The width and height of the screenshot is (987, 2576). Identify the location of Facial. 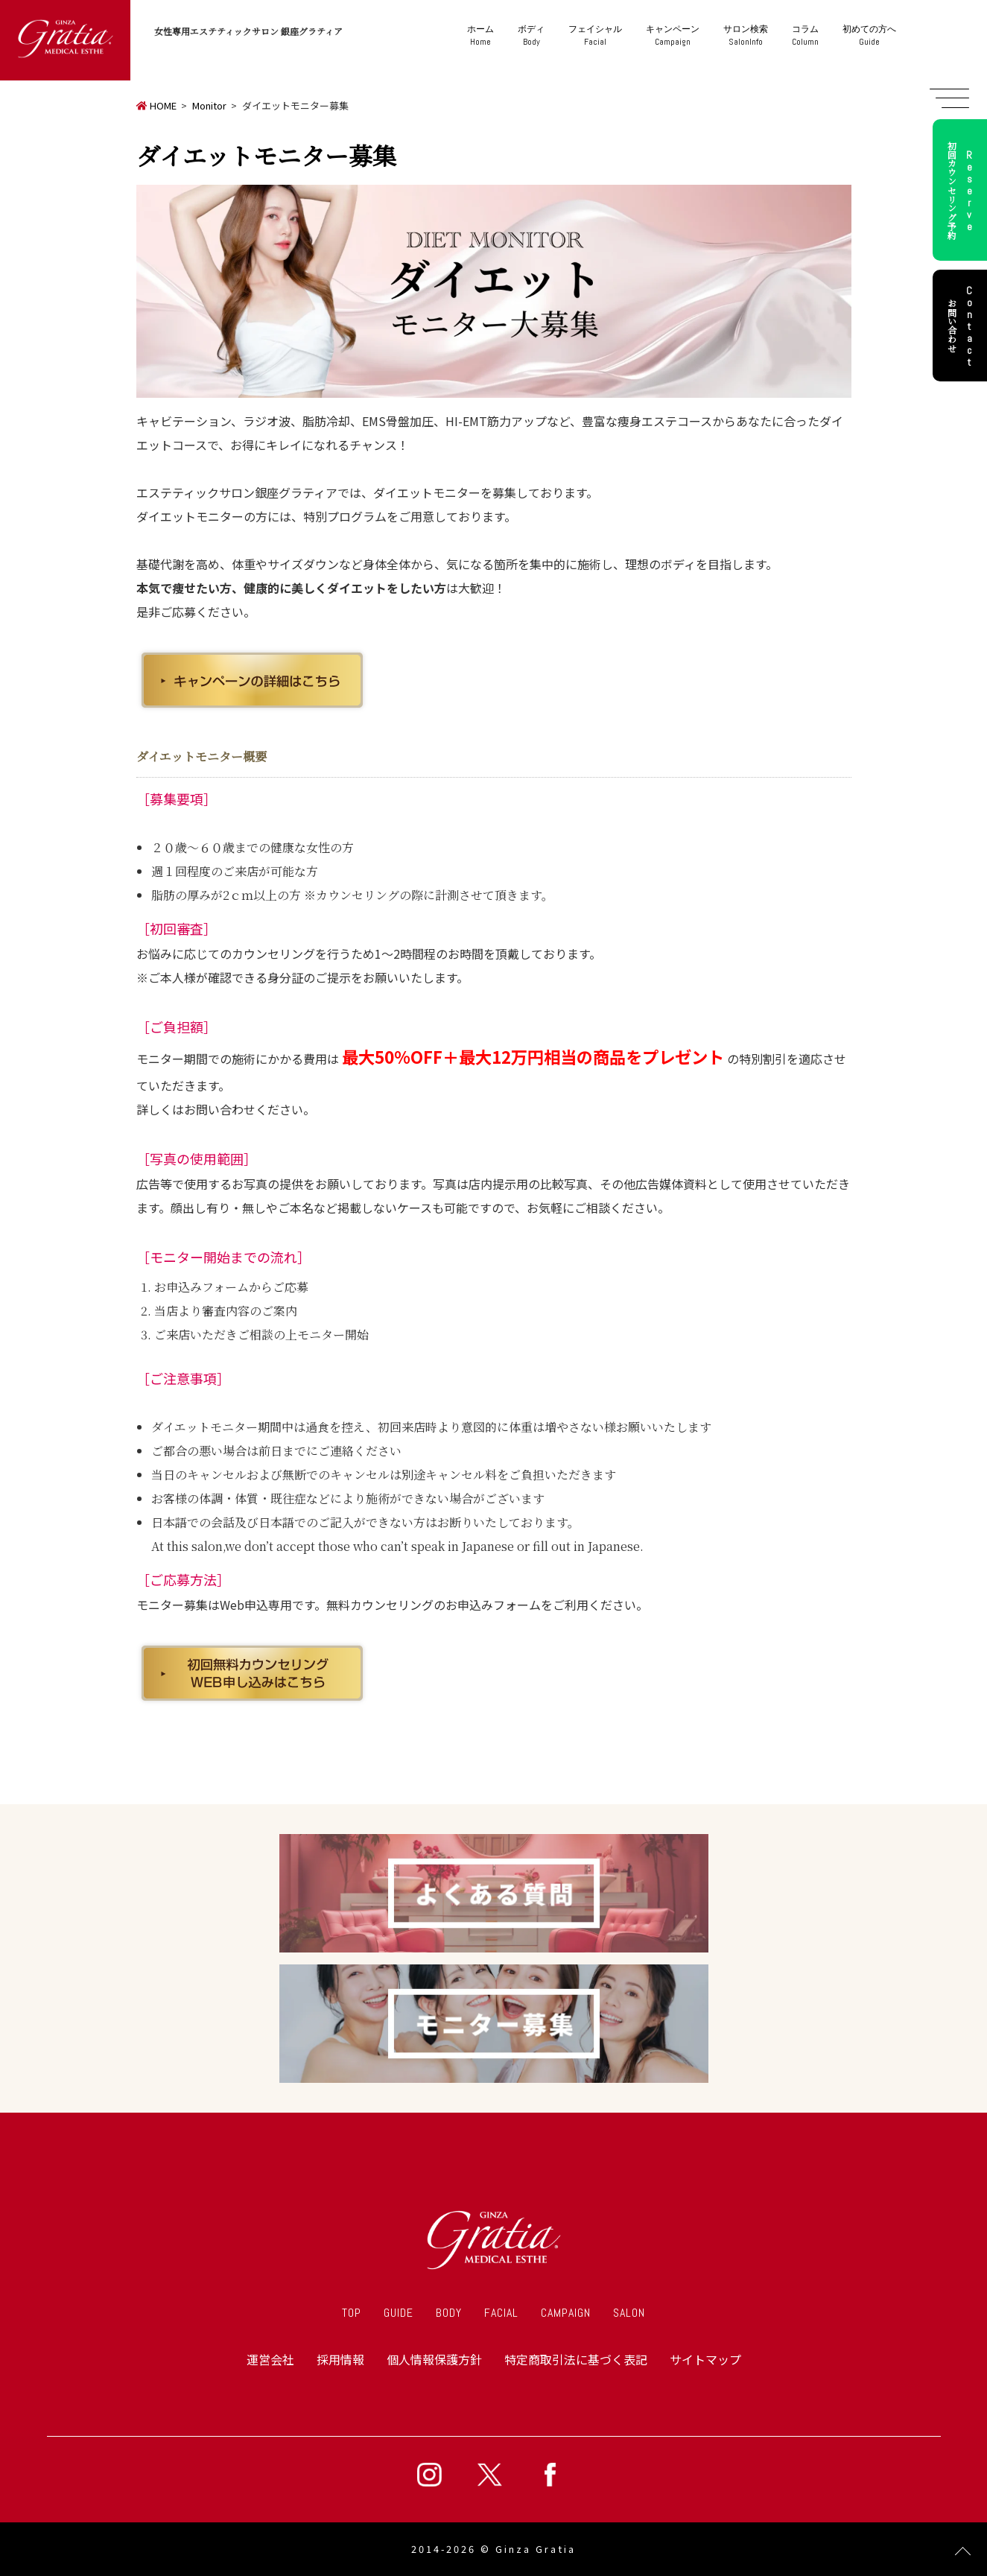
(595, 35).